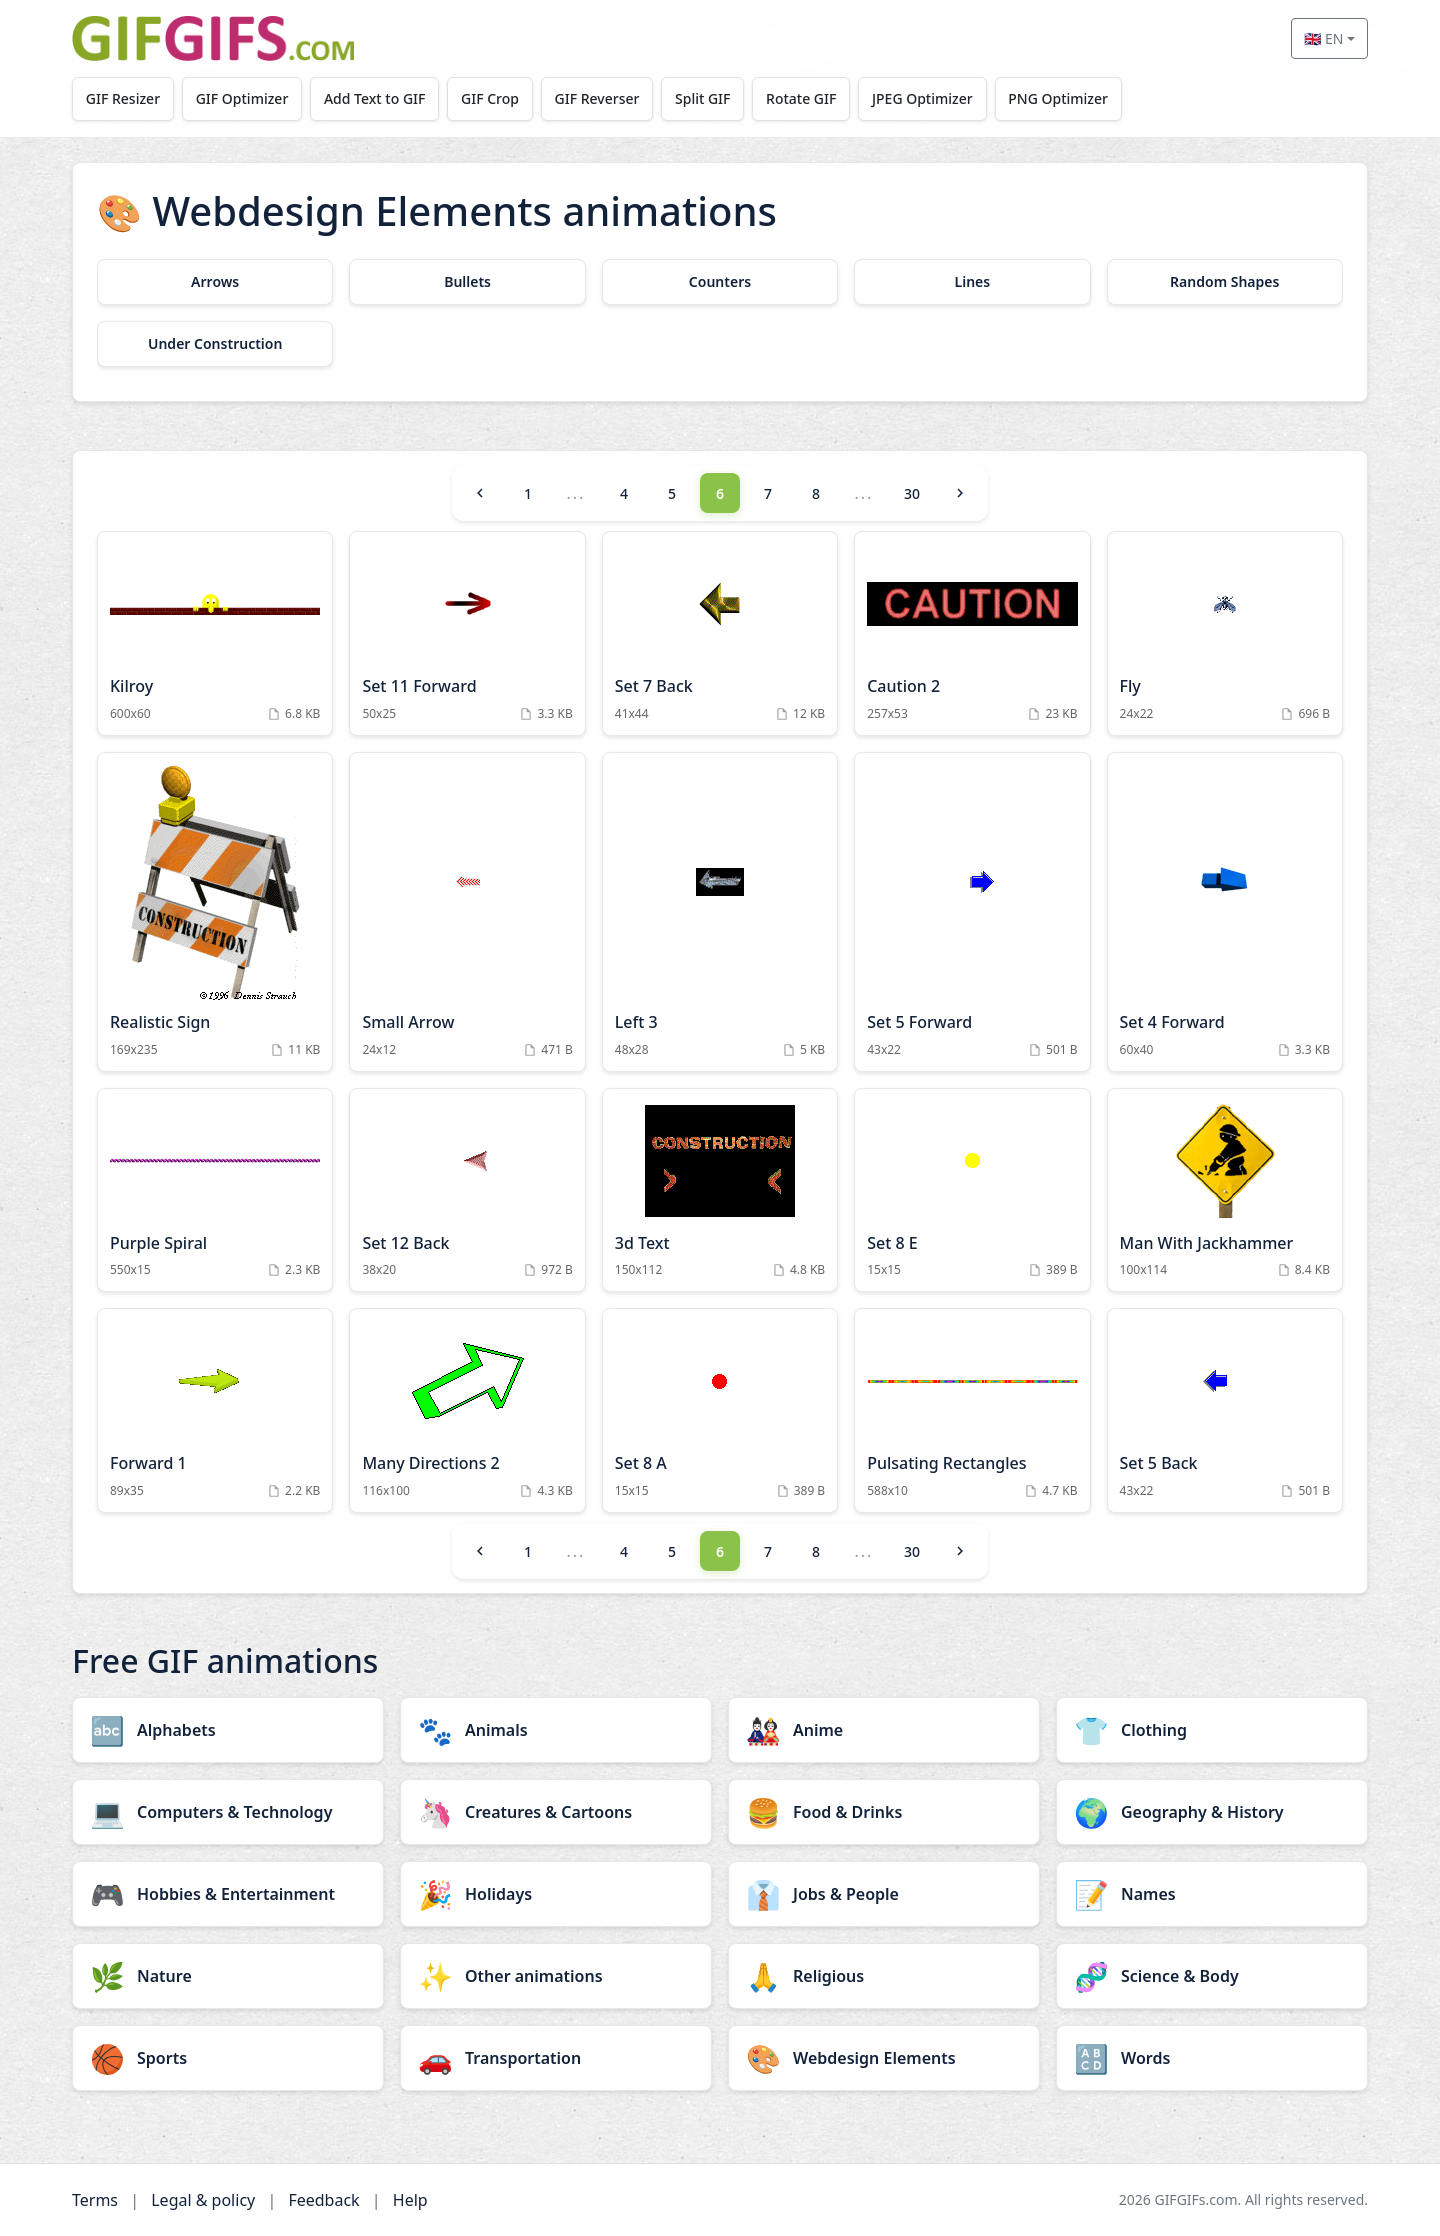 This screenshot has width=1440, height=2236. Describe the element at coordinates (884, 1812) in the screenshot. I see `[Food & Drinks category]` at that location.